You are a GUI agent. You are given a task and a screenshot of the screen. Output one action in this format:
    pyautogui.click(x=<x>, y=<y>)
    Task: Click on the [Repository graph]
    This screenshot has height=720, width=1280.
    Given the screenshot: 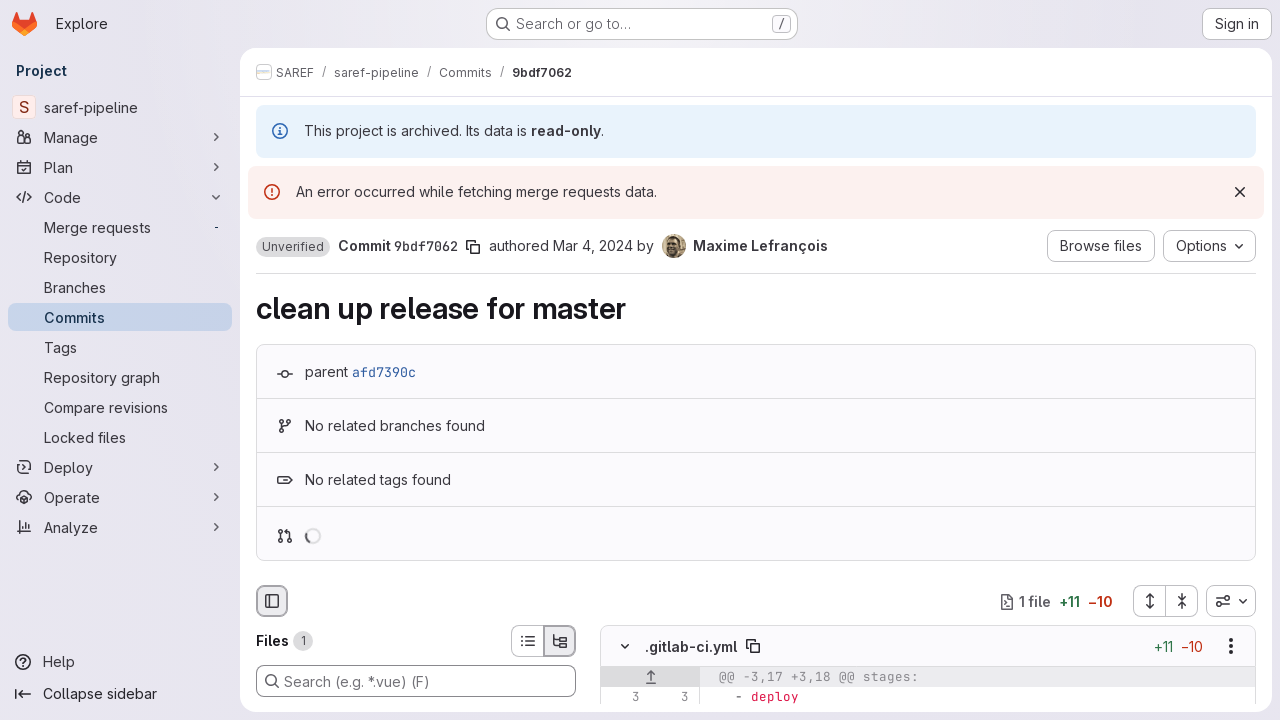 What is the action you would take?
    pyautogui.click(x=120, y=377)
    